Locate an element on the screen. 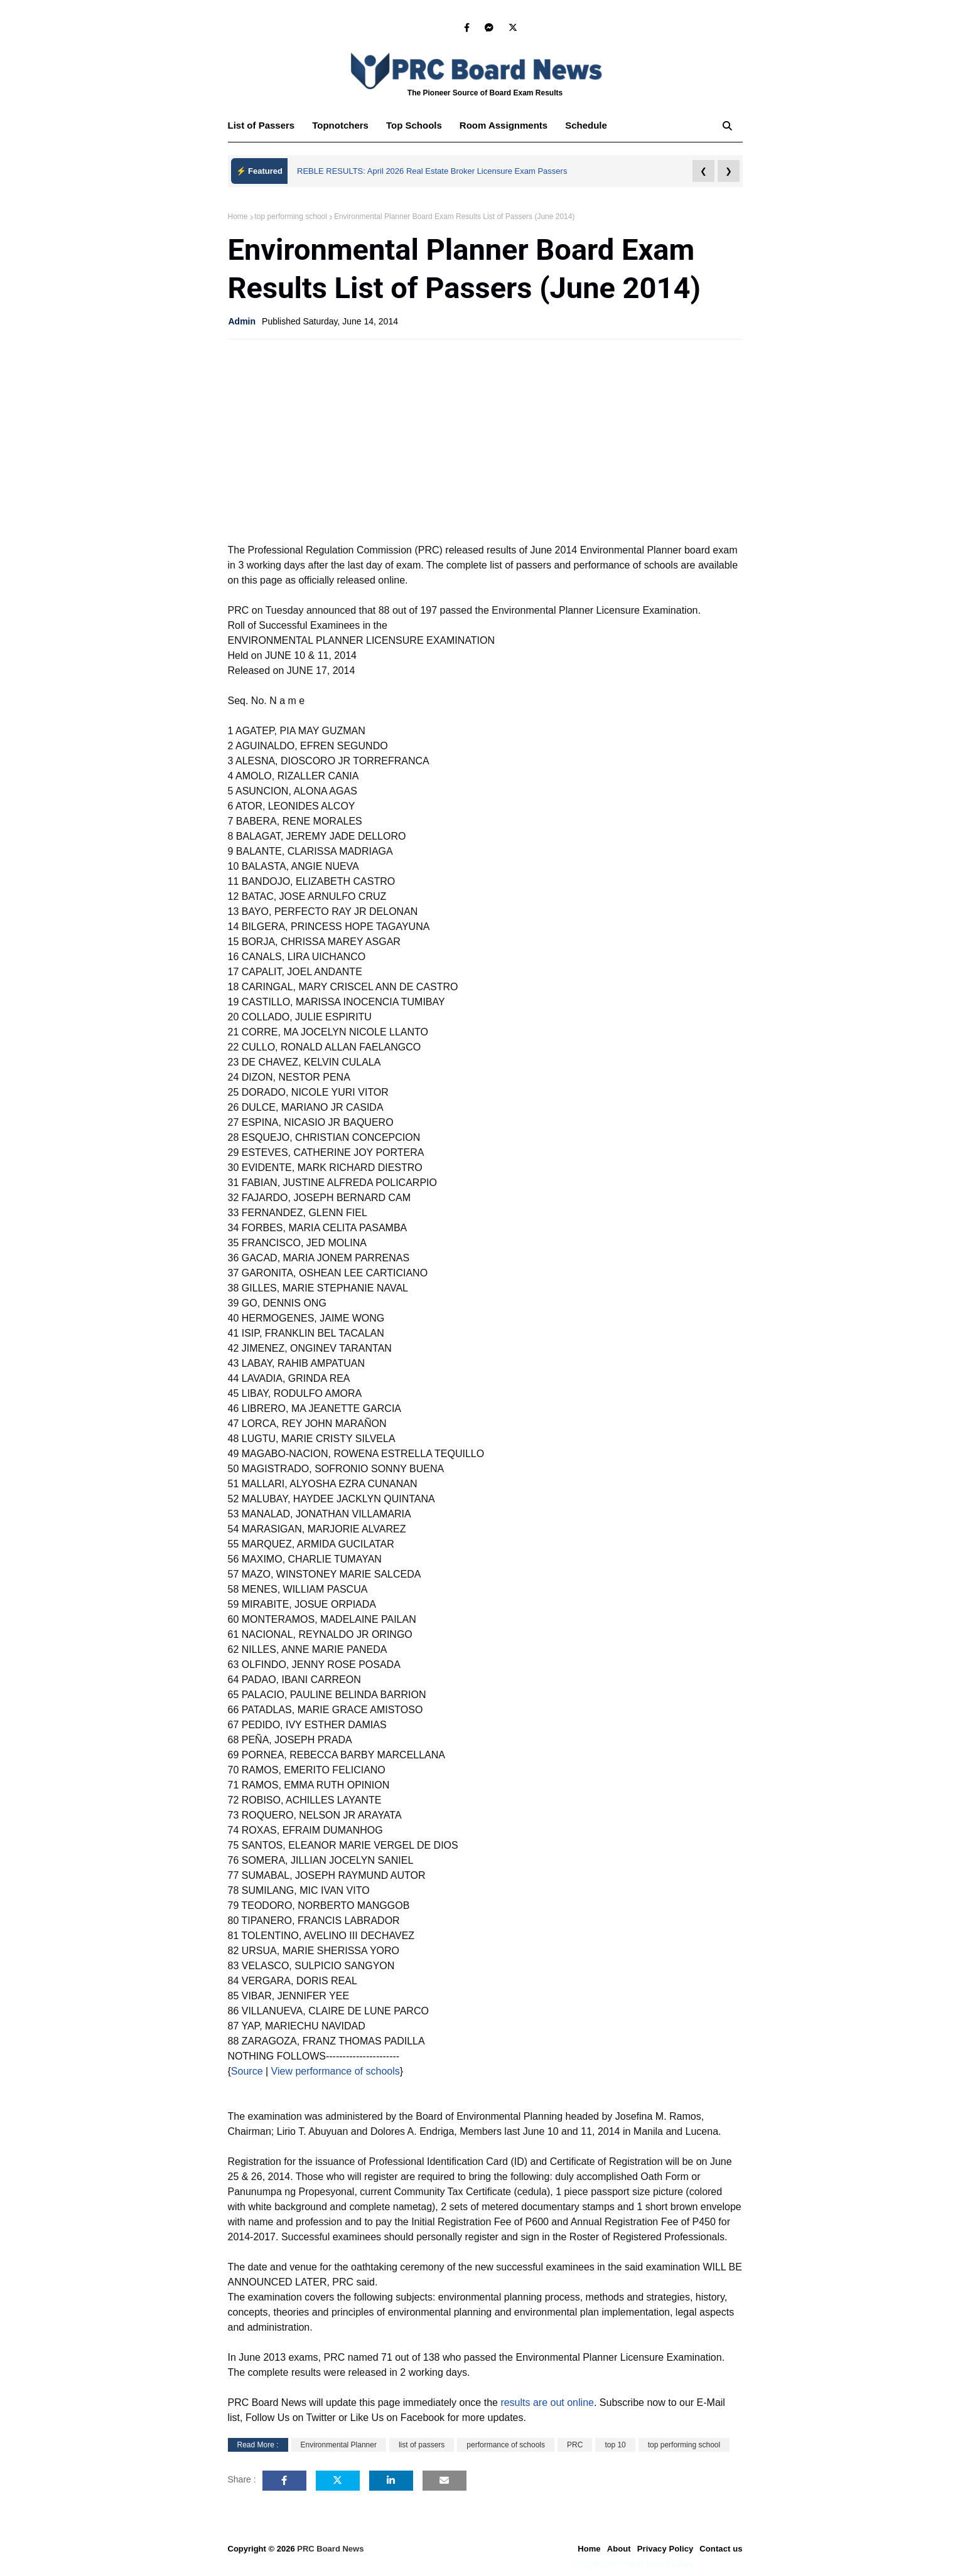  [Advertisement] is located at coordinates (485, 440).